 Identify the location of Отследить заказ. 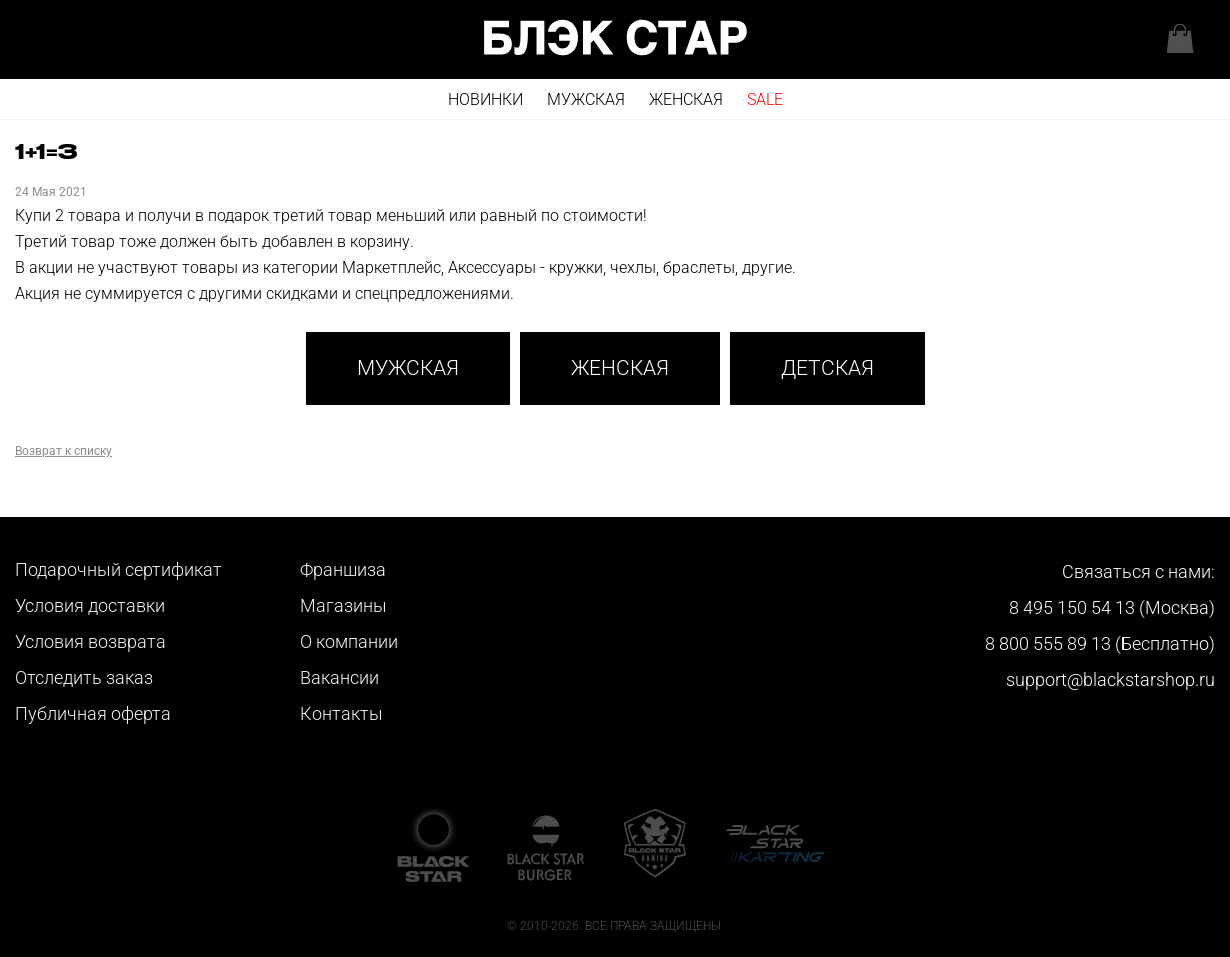
(84, 677).